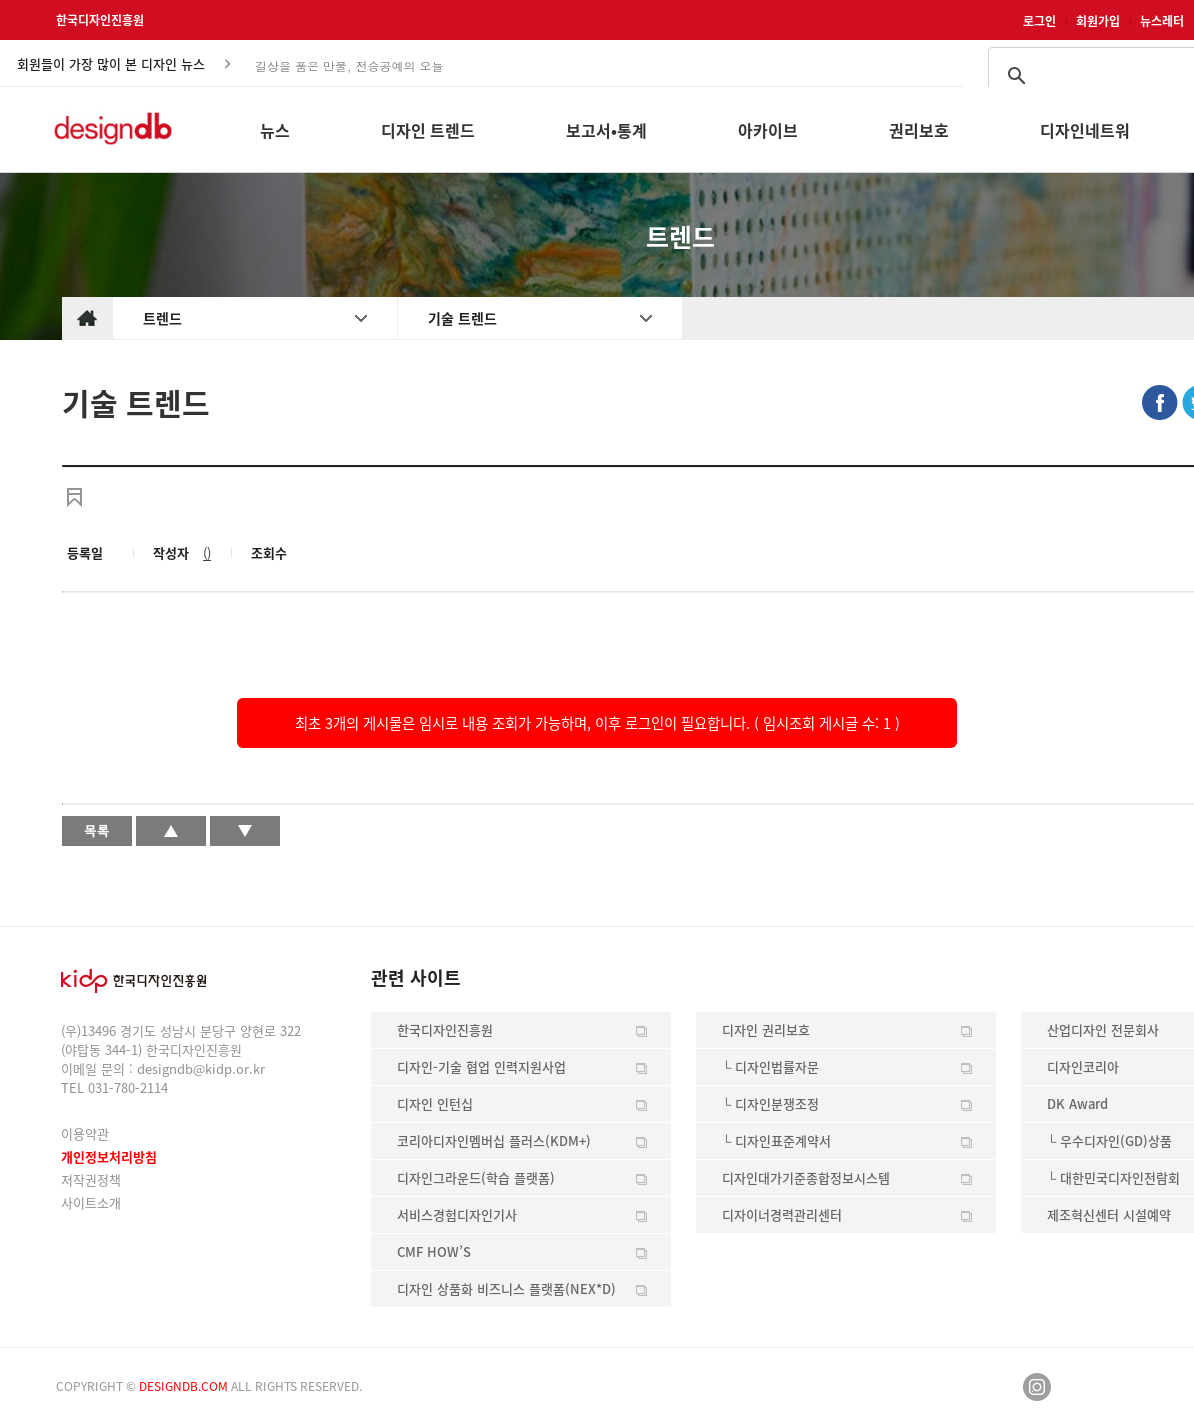  I want to click on 디자인 상품화 비즈니스 플랫폼(NEX*D), so click(506, 1288).